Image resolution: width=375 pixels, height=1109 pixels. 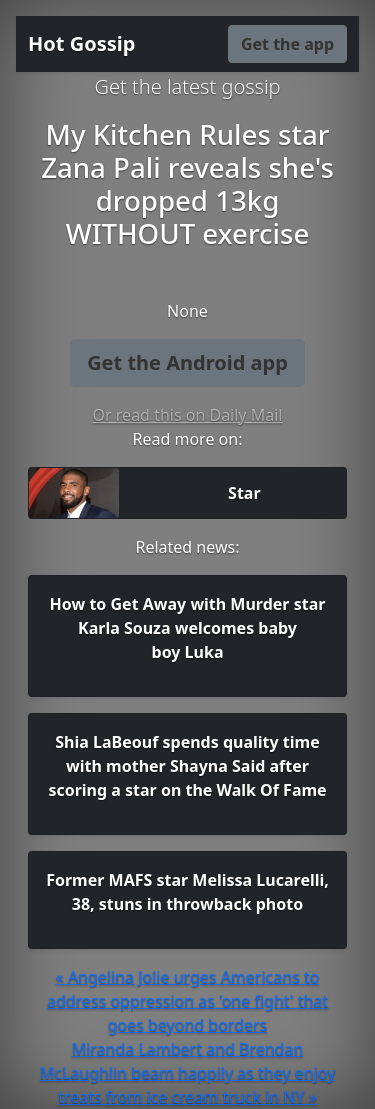 What do you see at coordinates (188, 1073) in the screenshot?
I see `Miranda Lambert and Brendan McLaughlin beam happily as they enjoy treats from ice cream truck in NY »` at bounding box center [188, 1073].